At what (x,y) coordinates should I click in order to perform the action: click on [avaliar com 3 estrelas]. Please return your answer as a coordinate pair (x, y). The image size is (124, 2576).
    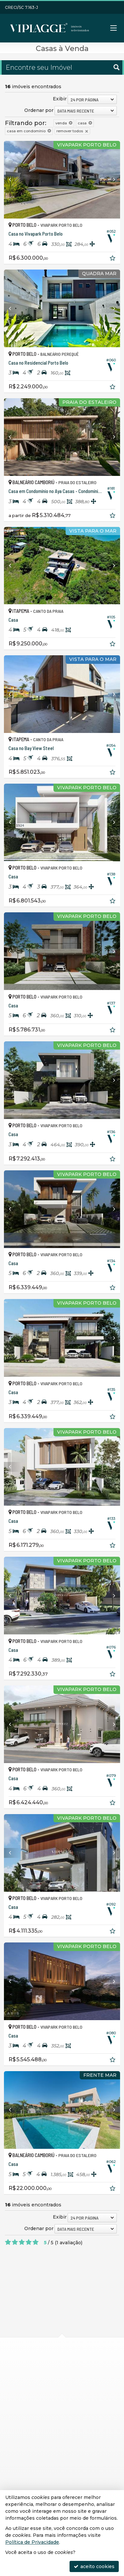
    Looking at the image, I should click on (22, 2242).